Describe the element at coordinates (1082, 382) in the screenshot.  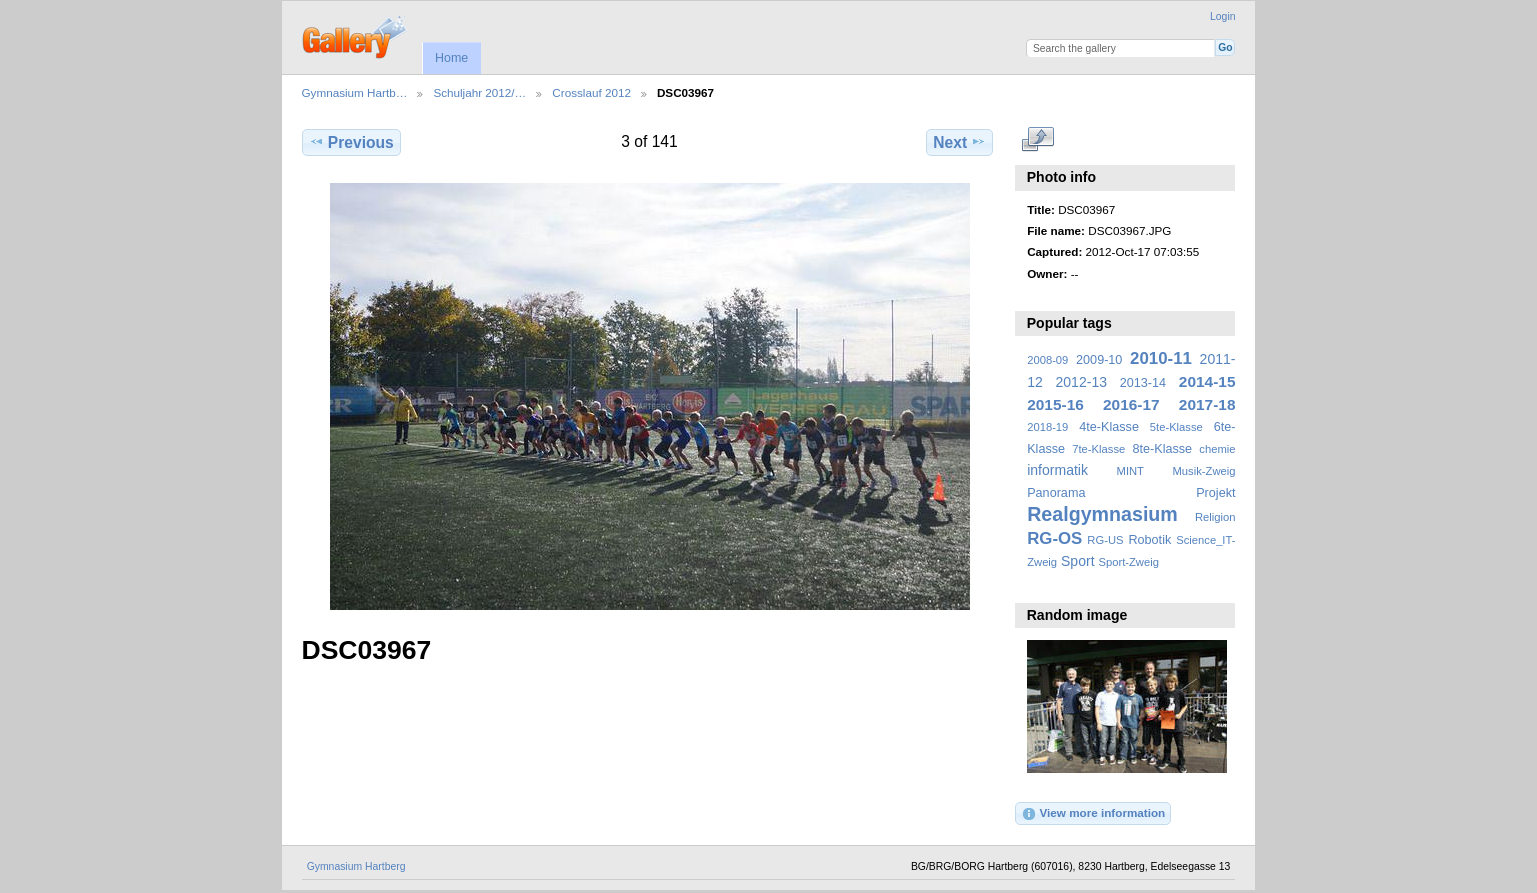
I see `2012-13` at that location.